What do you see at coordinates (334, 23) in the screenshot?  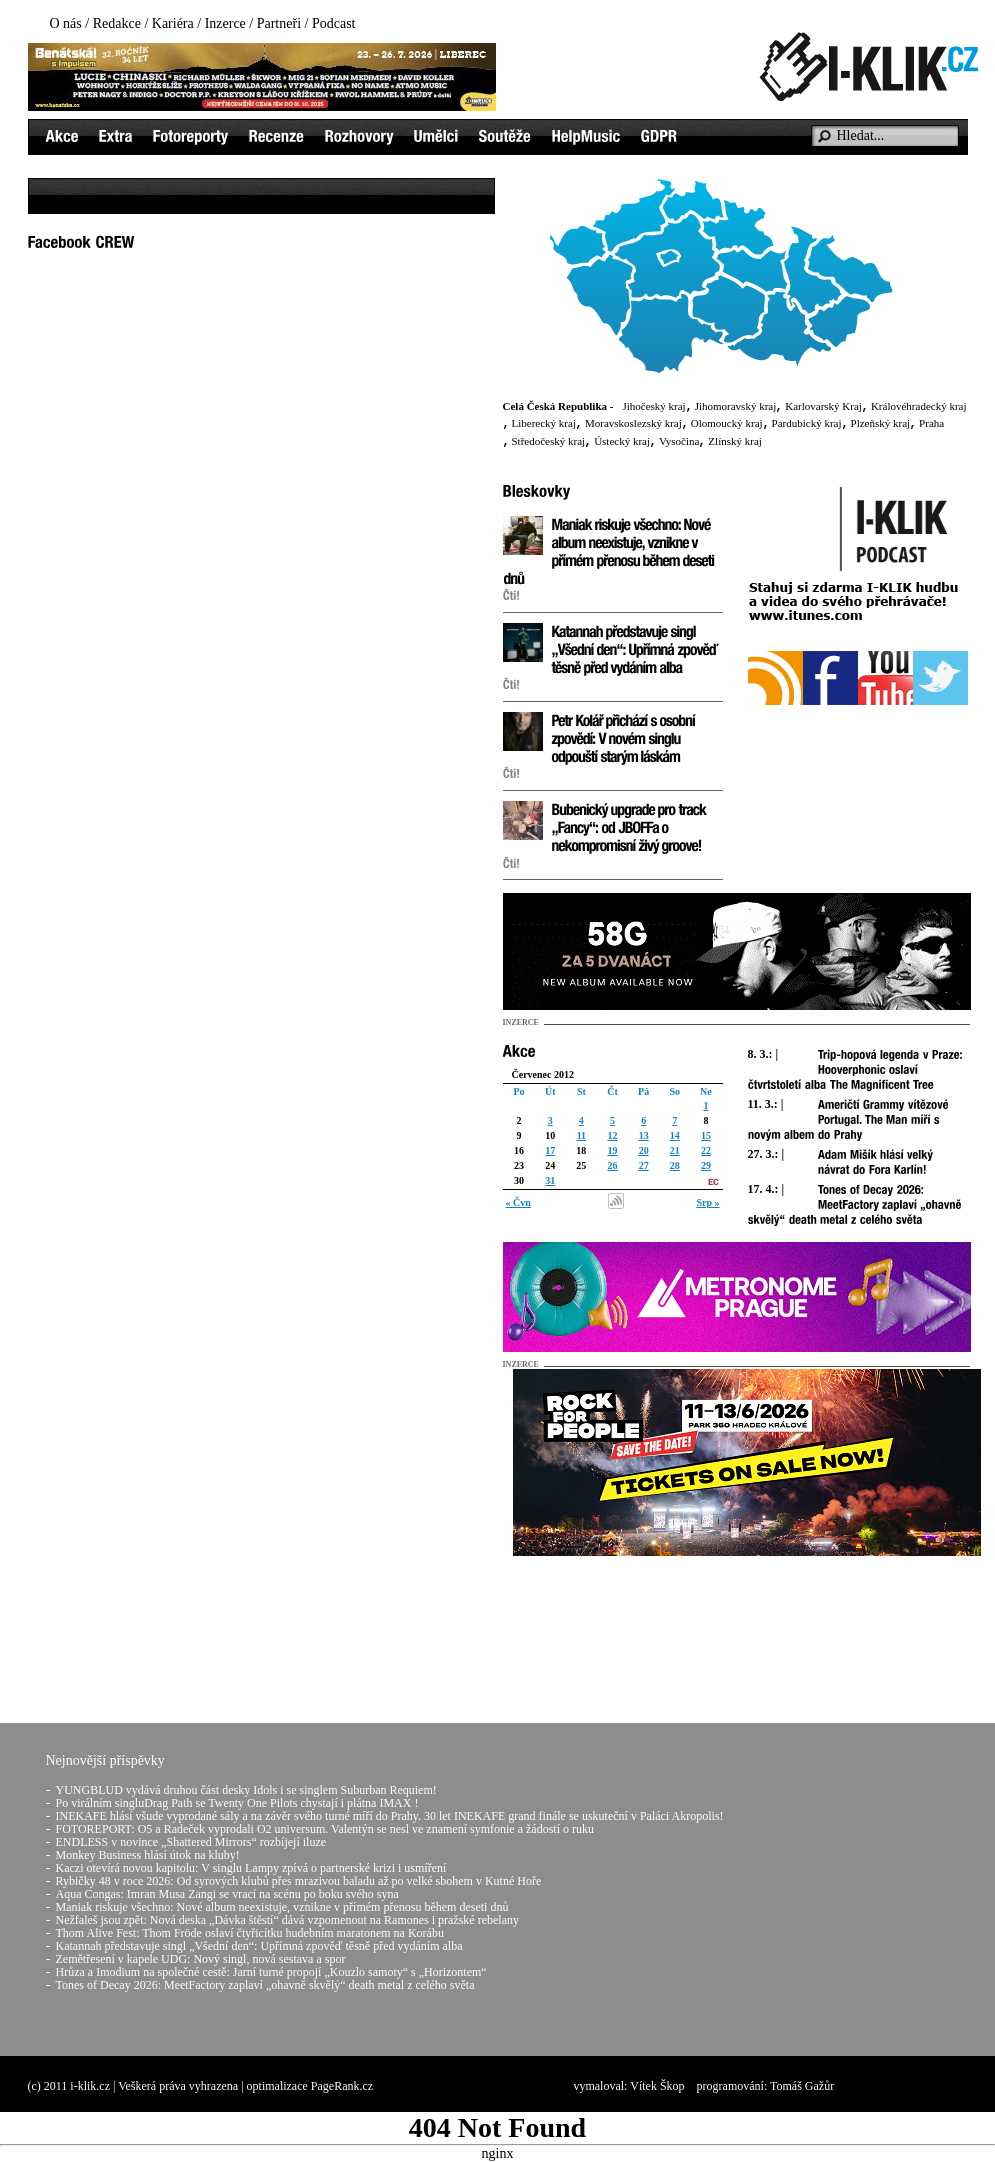 I see `Podcast` at bounding box center [334, 23].